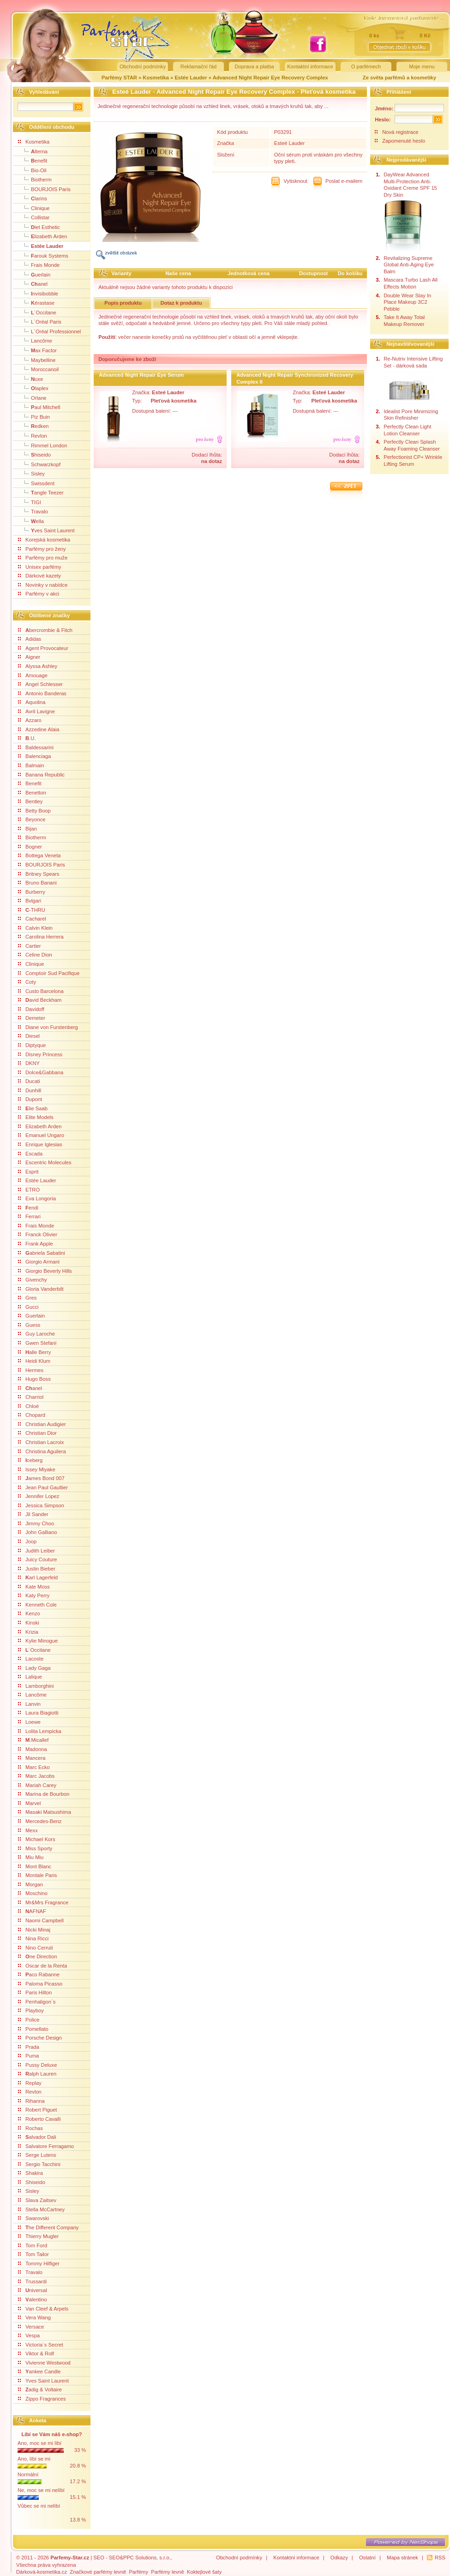 This screenshot has width=450, height=2576. I want to click on Diptyque, so click(32, 1045).